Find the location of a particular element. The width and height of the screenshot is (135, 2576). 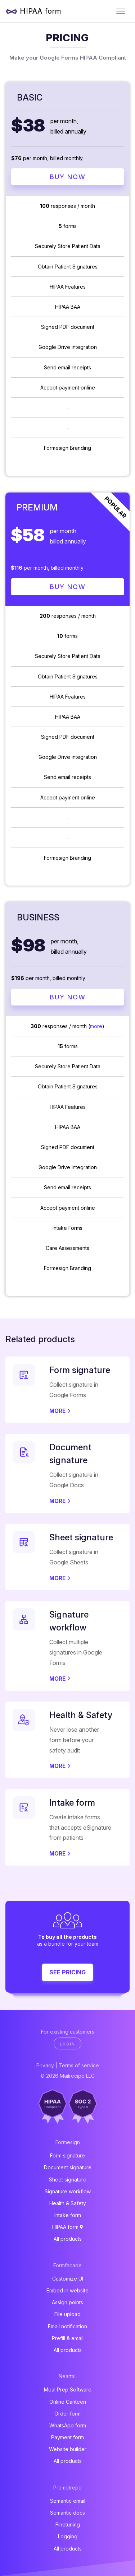

Customize UI is located at coordinates (67, 2279).